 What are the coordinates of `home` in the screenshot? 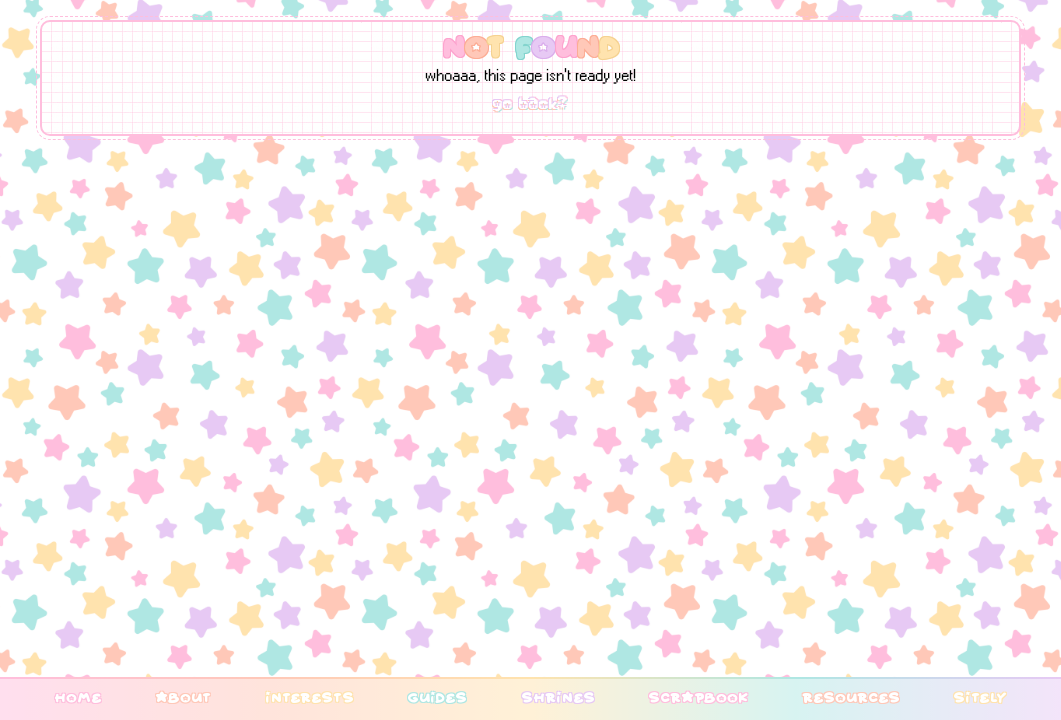 It's located at (78, 697).